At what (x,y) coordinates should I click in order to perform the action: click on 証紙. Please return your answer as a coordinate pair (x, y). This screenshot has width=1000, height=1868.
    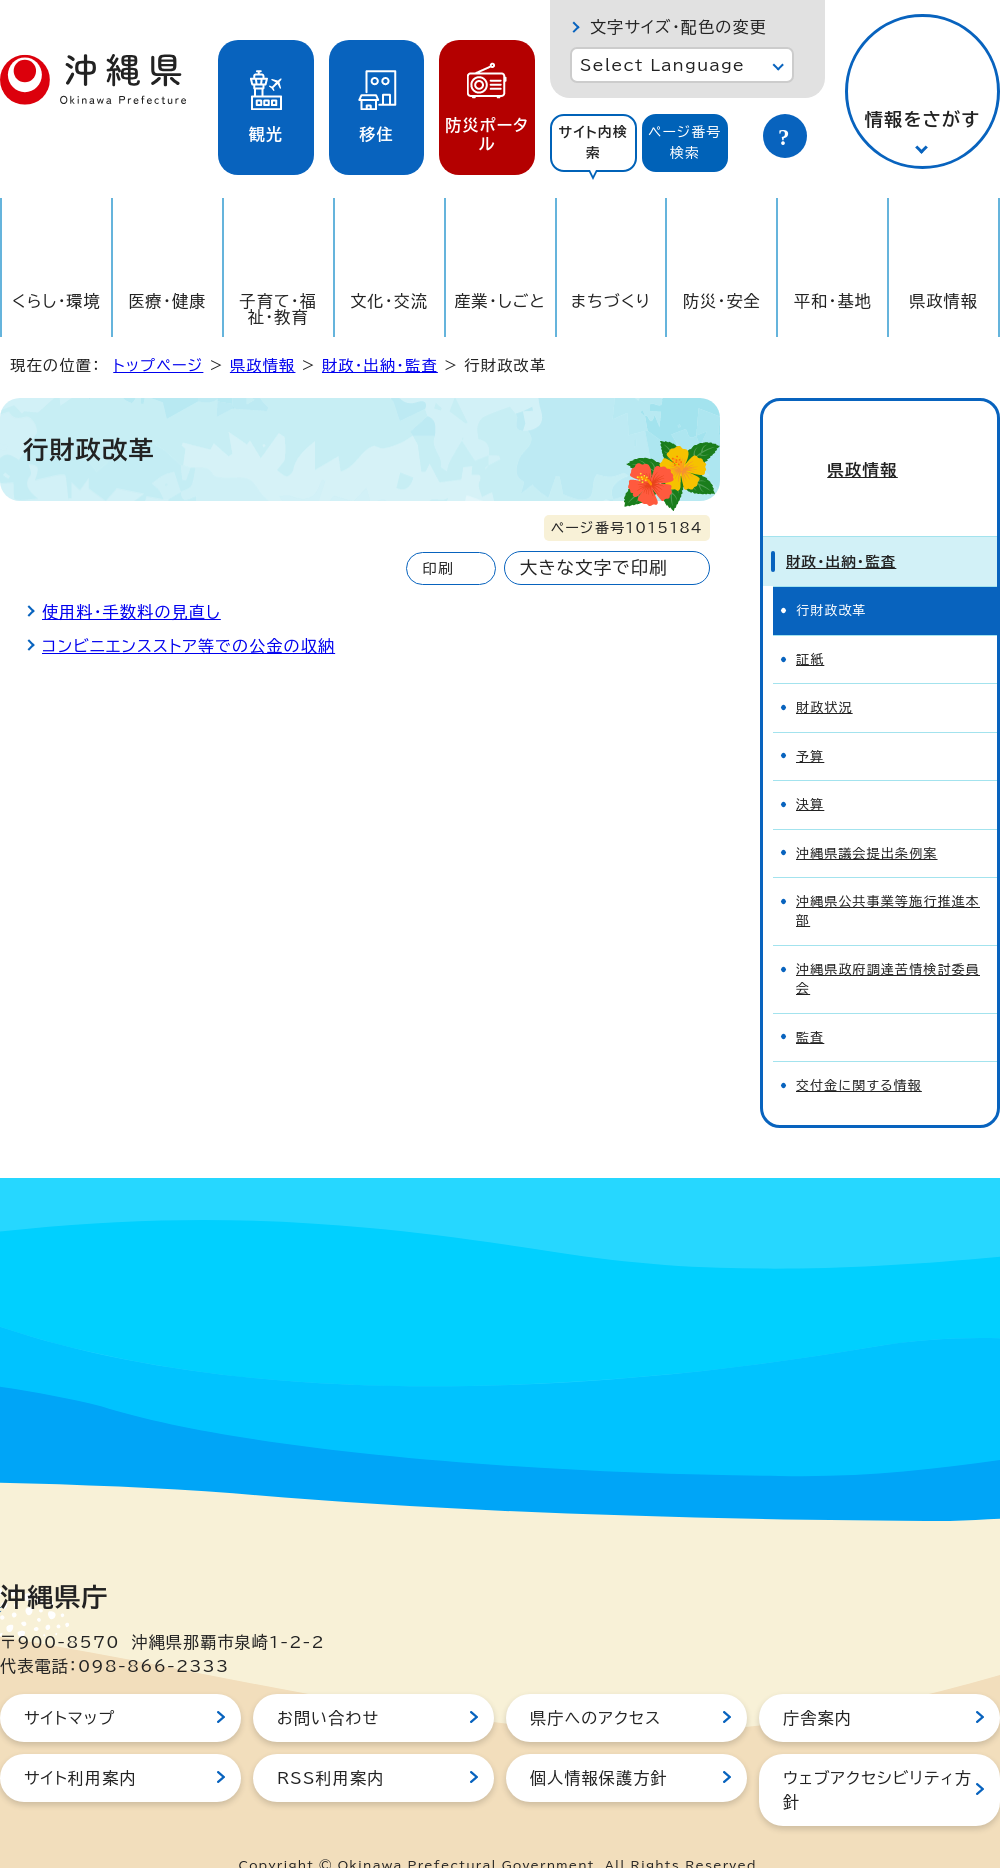
    Looking at the image, I should click on (810, 623).